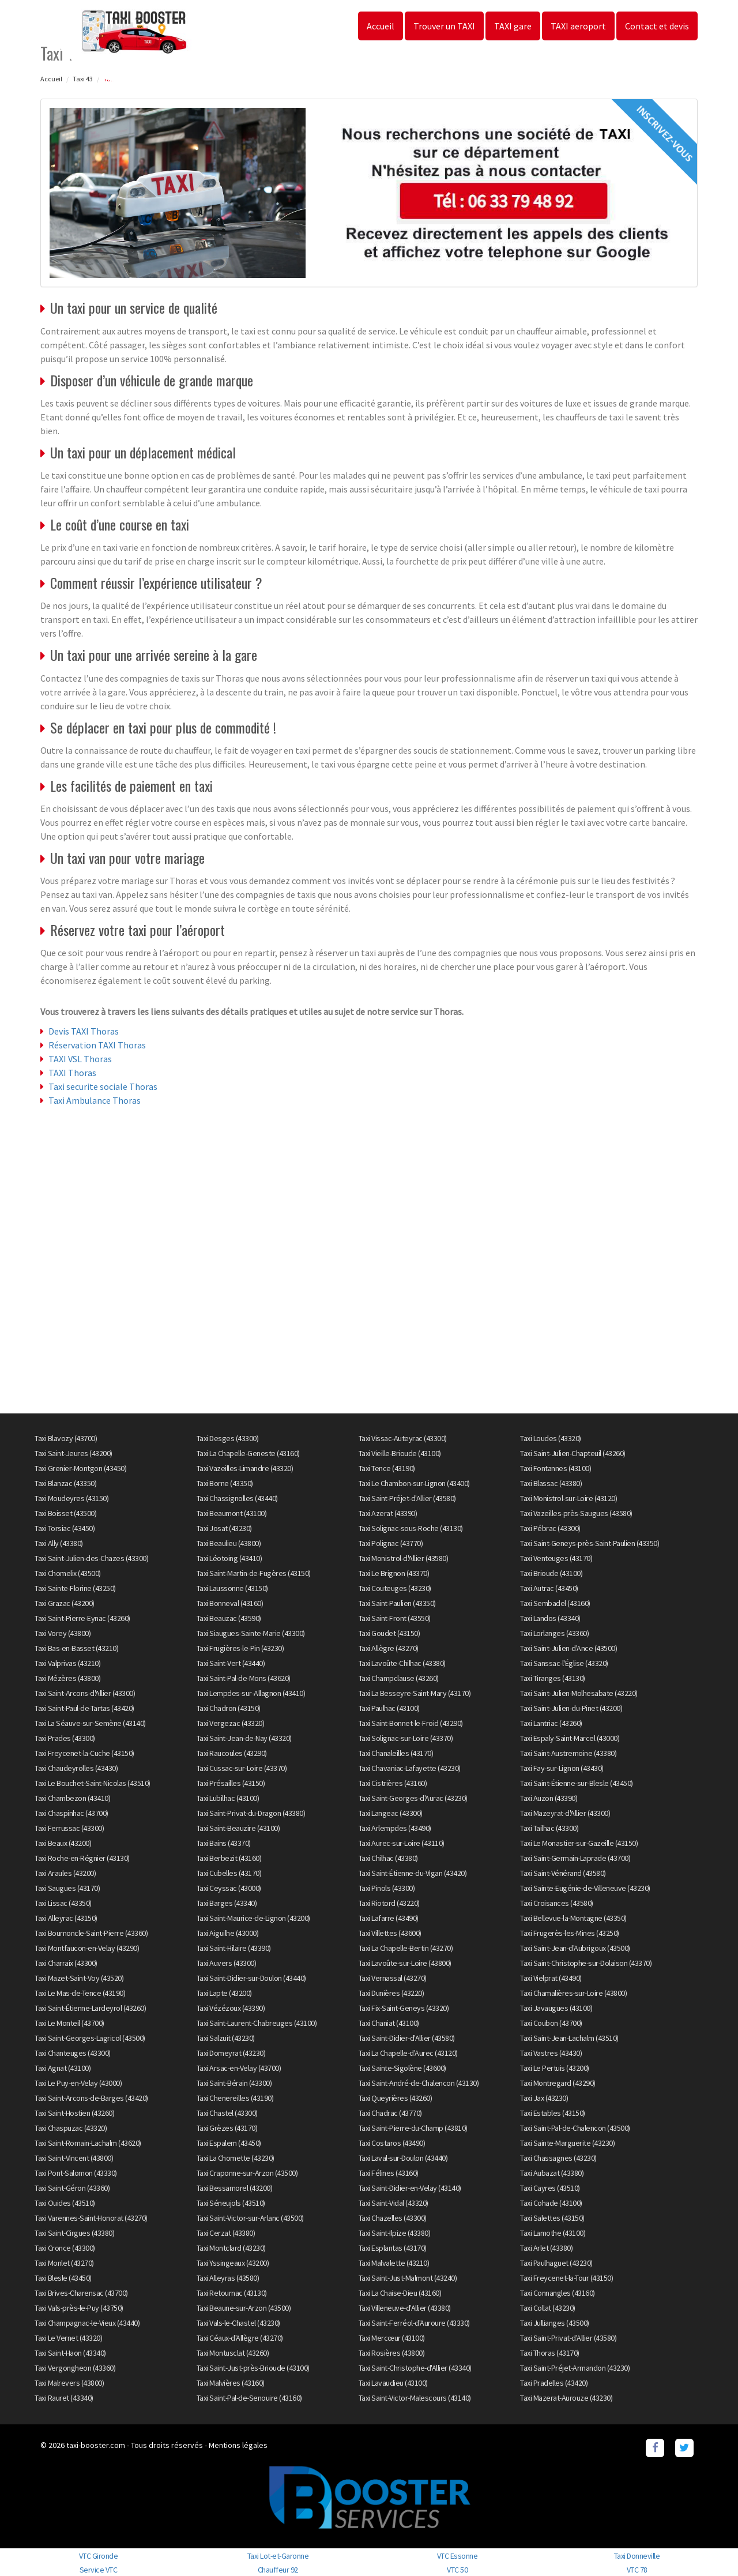  I want to click on Taxi La Chapelle-d'Aurec (43120), so click(408, 2053).